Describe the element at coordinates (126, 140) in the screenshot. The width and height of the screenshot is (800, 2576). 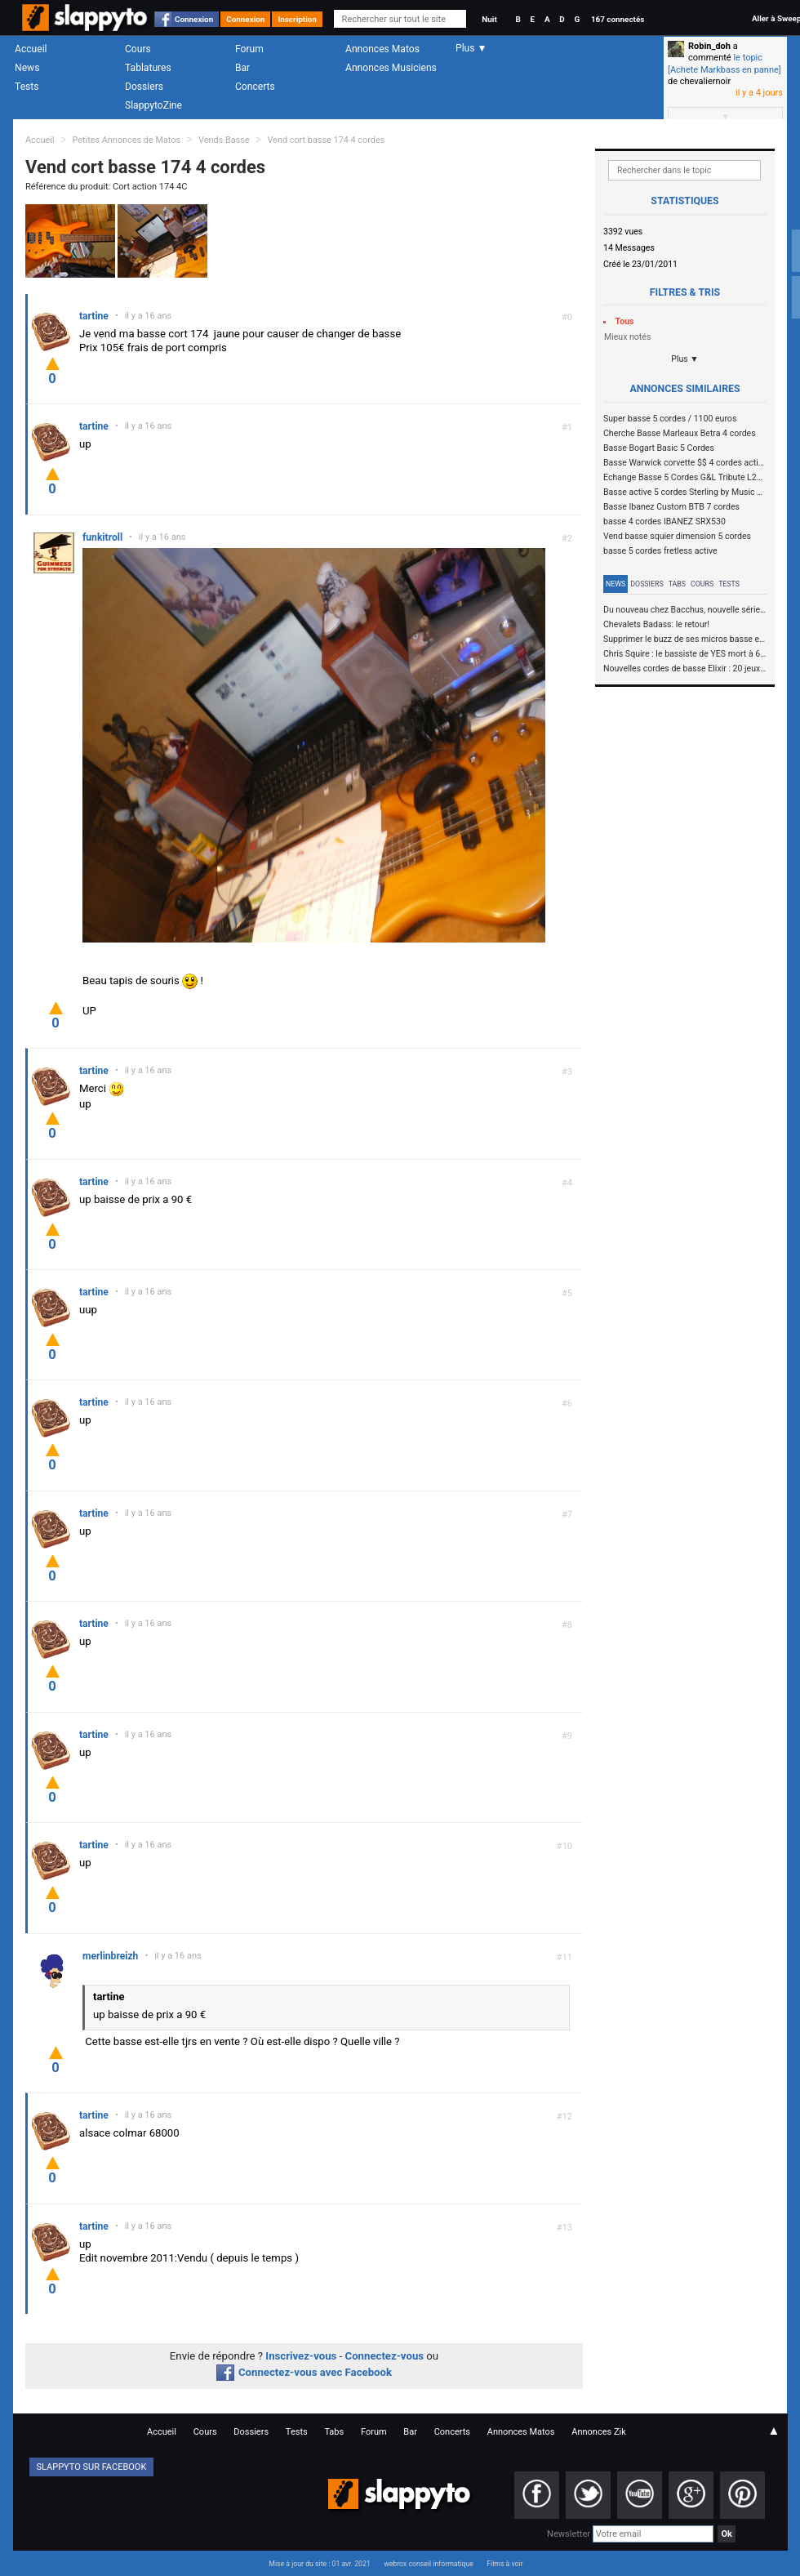
I see `Petites Annonces de Matos` at that location.